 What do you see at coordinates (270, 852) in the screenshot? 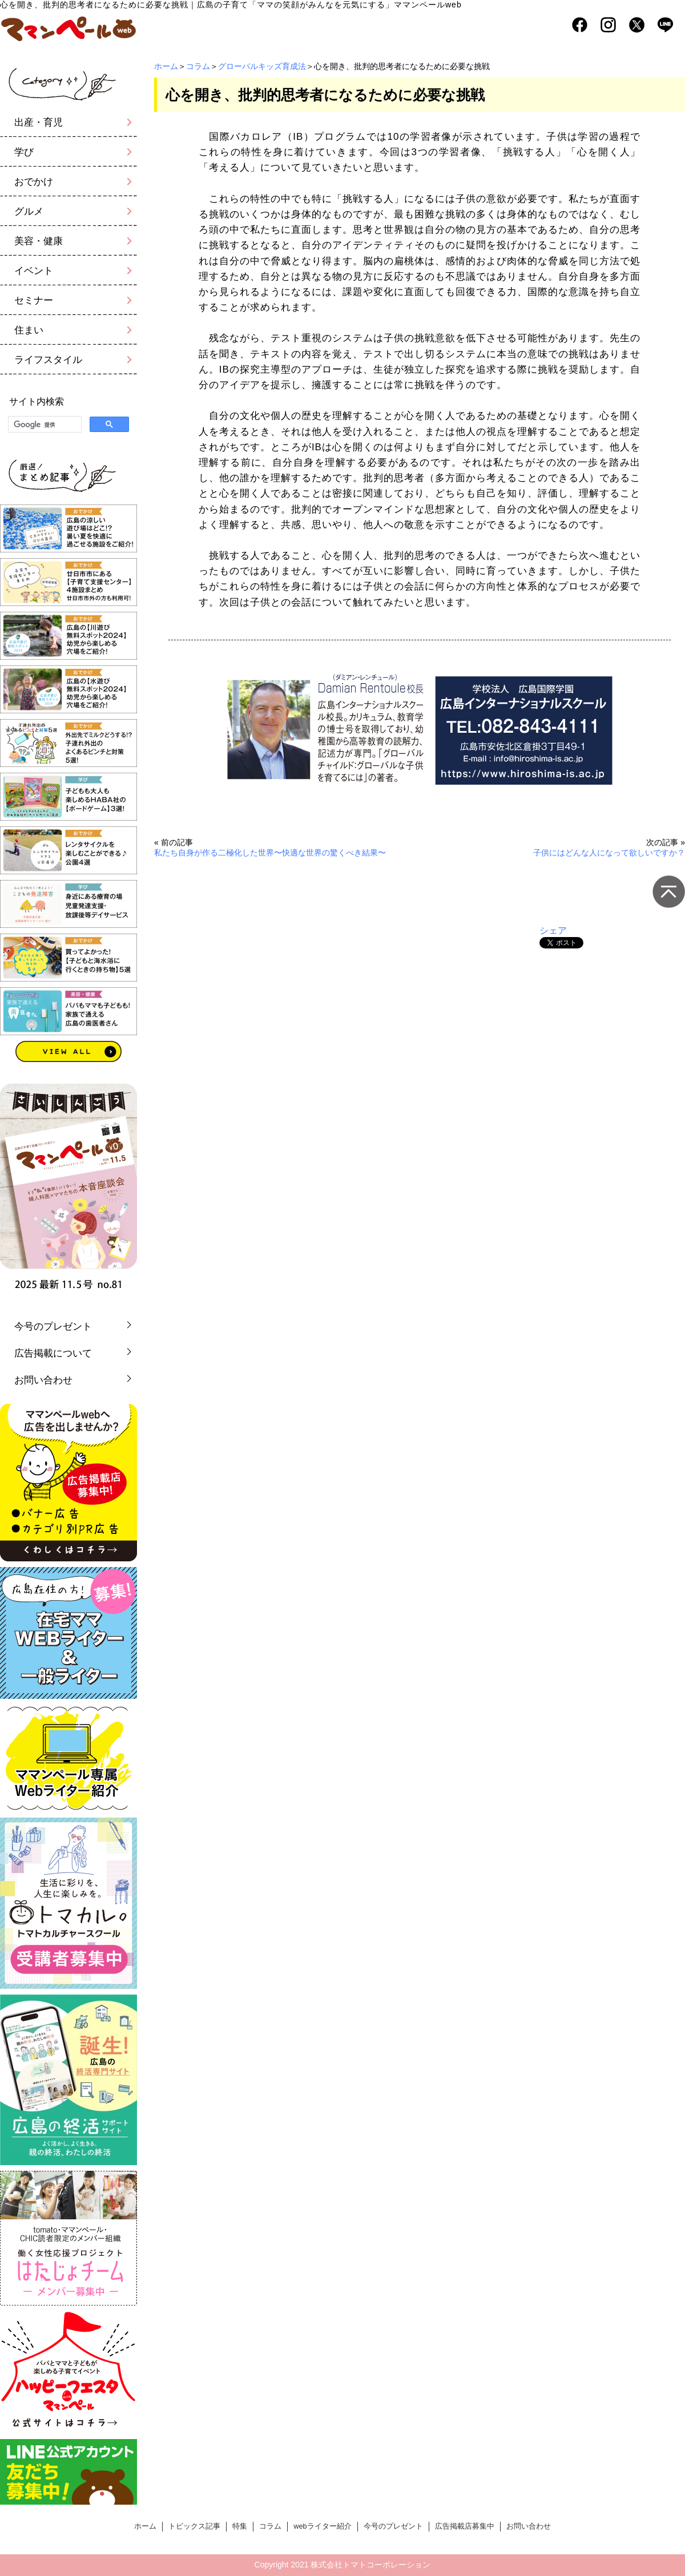
I see `私たち自身が作る二極化した世界〜快適な世界の驚くべき結果〜` at bounding box center [270, 852].